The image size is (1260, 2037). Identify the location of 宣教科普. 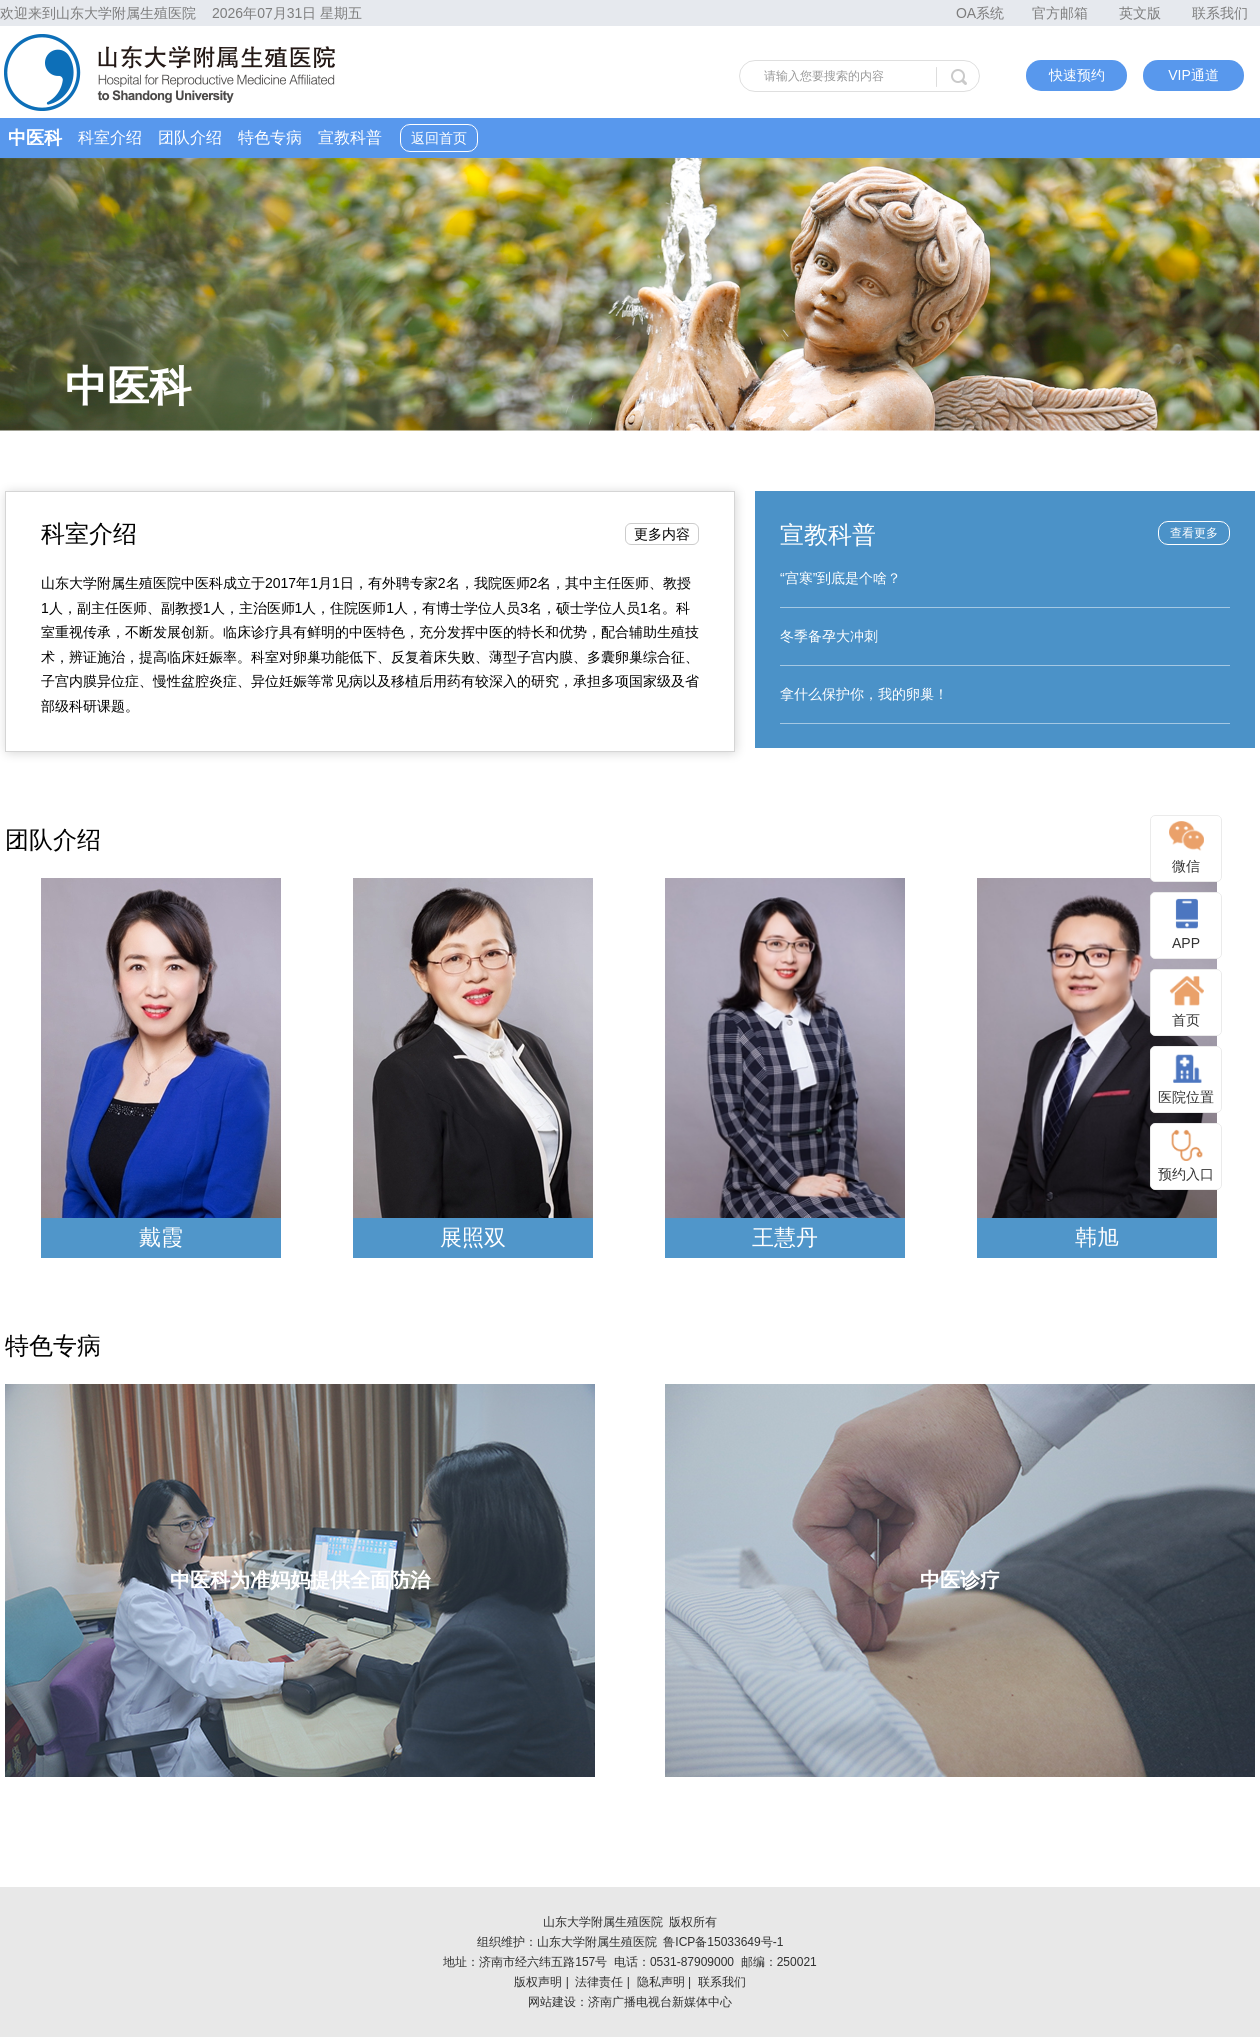
(350, 137).